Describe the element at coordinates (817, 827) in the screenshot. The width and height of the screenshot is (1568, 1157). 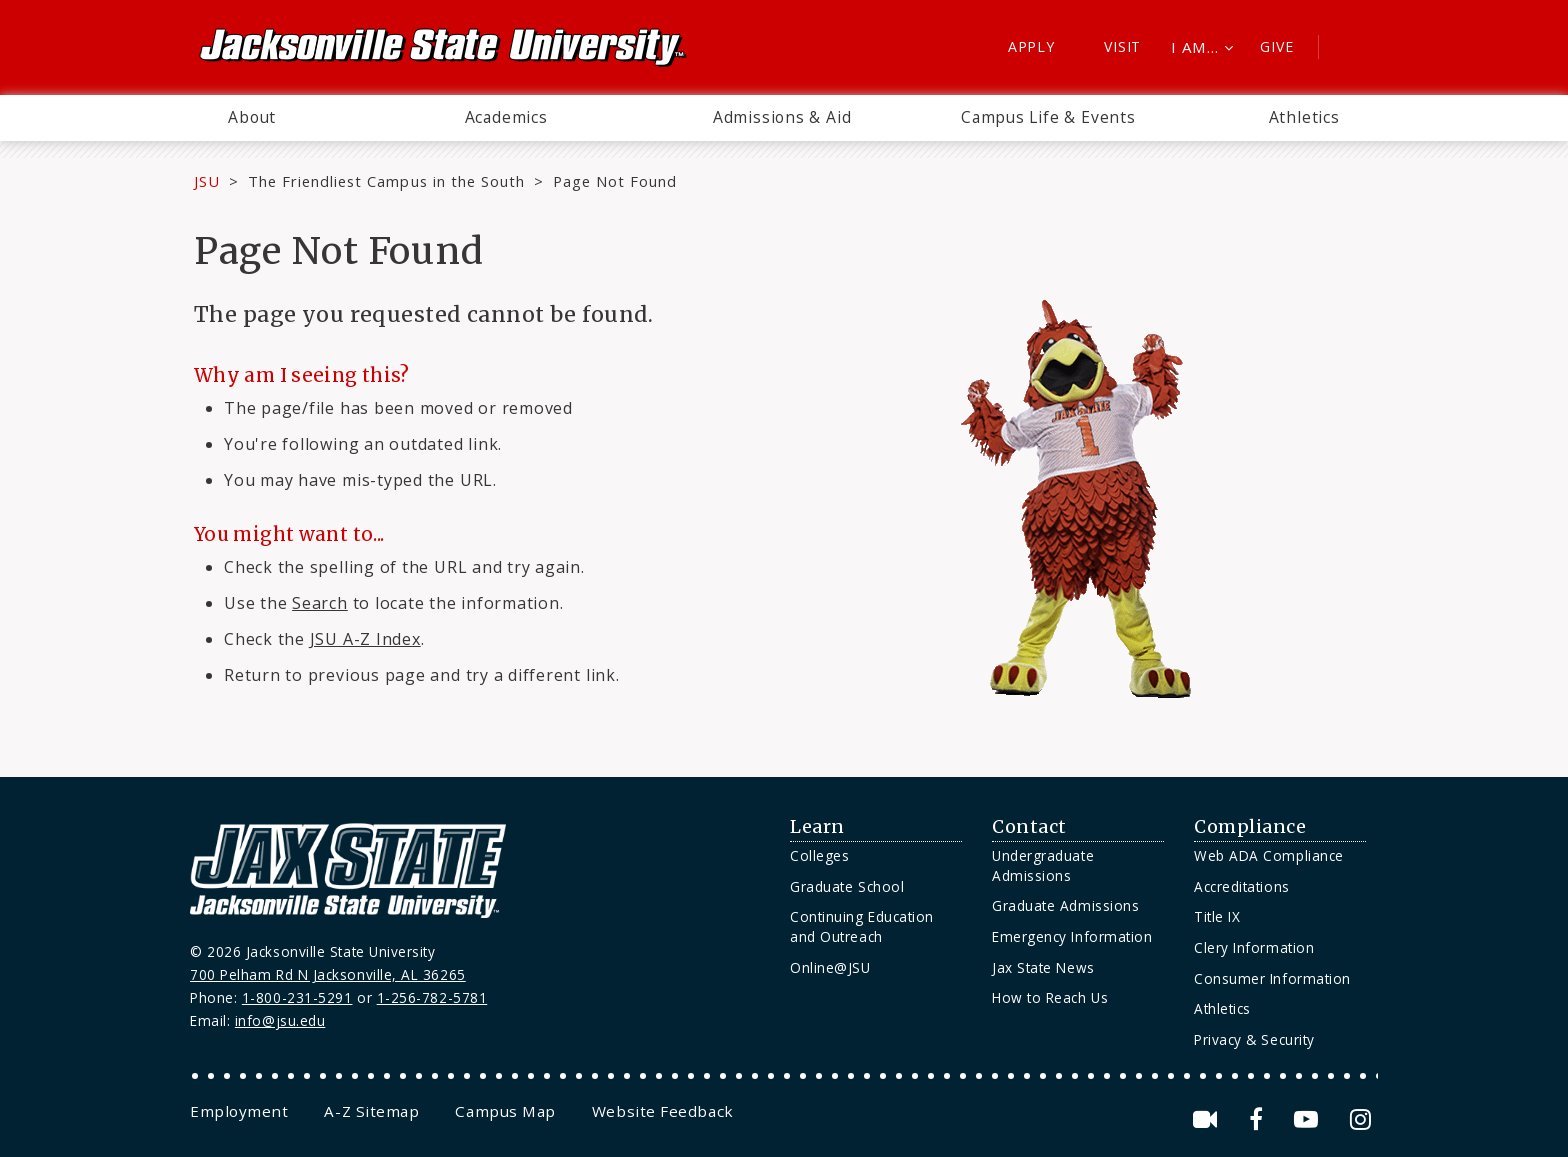
I see `Learn` at that location.